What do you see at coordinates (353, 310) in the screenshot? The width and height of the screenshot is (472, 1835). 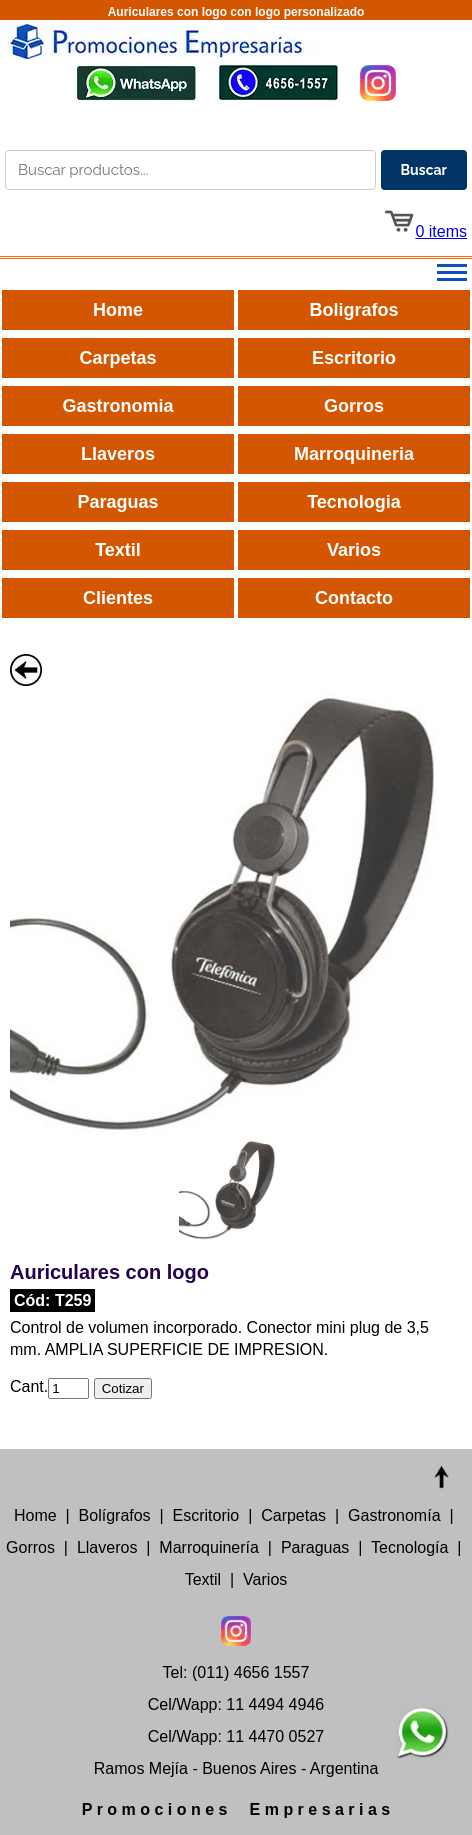 I see `Boligrafos` at bounding box center [353, 310].